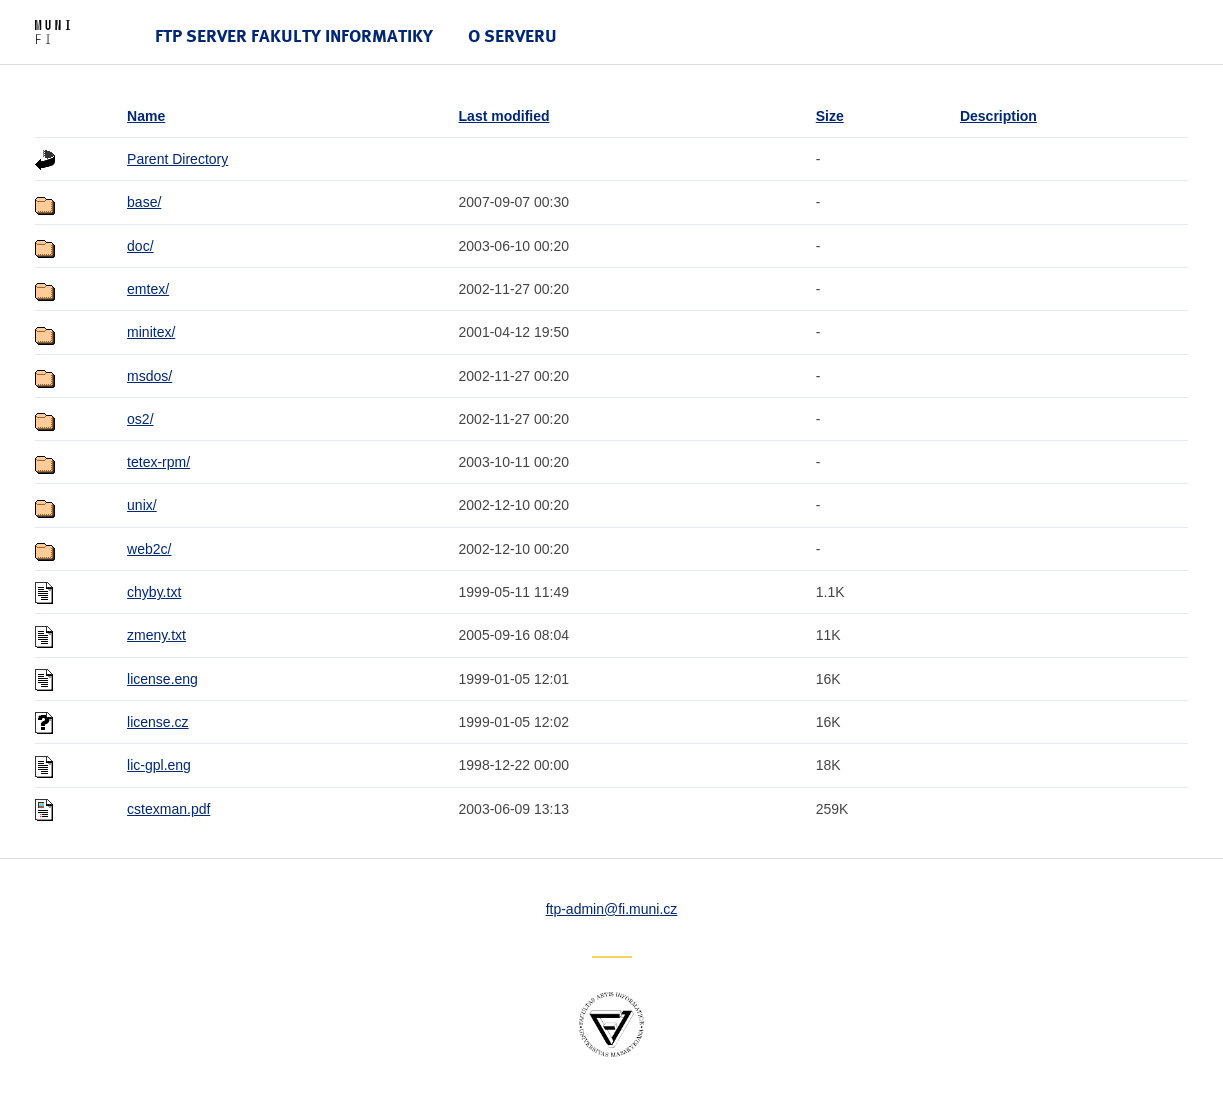 This screenshot has width=1223, height=1097. What do you see at coordinates (140, 246) in the screenshot?
I see `doc/` at bounding box center [140, 246].